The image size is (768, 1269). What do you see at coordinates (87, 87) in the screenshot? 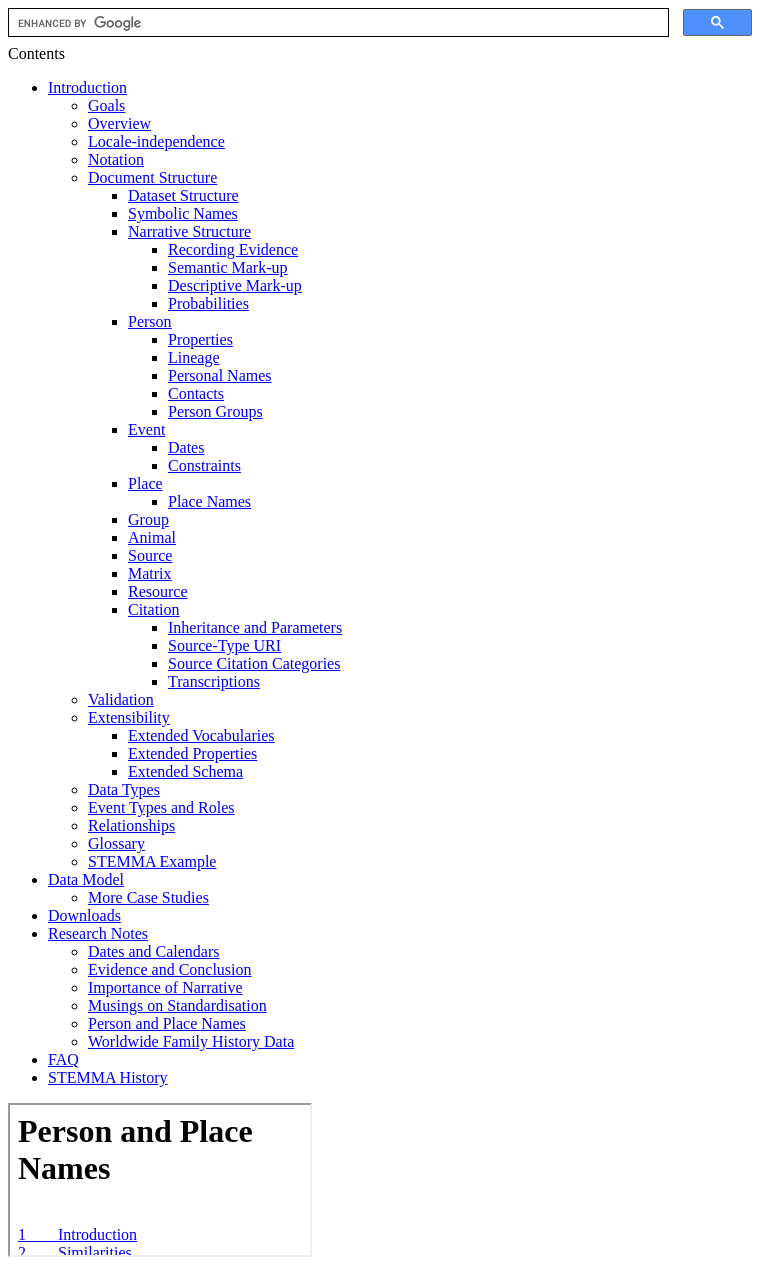
I see `Introduction` at bounding box center [87, 87].